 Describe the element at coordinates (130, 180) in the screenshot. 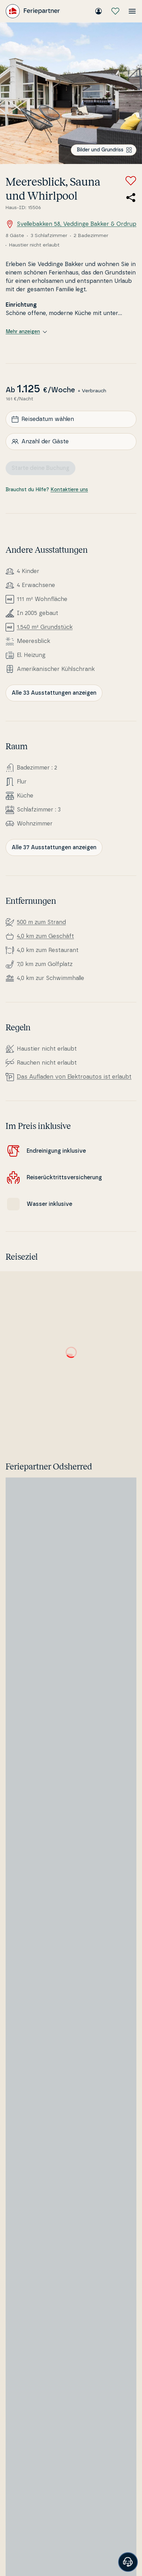

I see `[Zu Favoriten hinzufügen]` at that location.